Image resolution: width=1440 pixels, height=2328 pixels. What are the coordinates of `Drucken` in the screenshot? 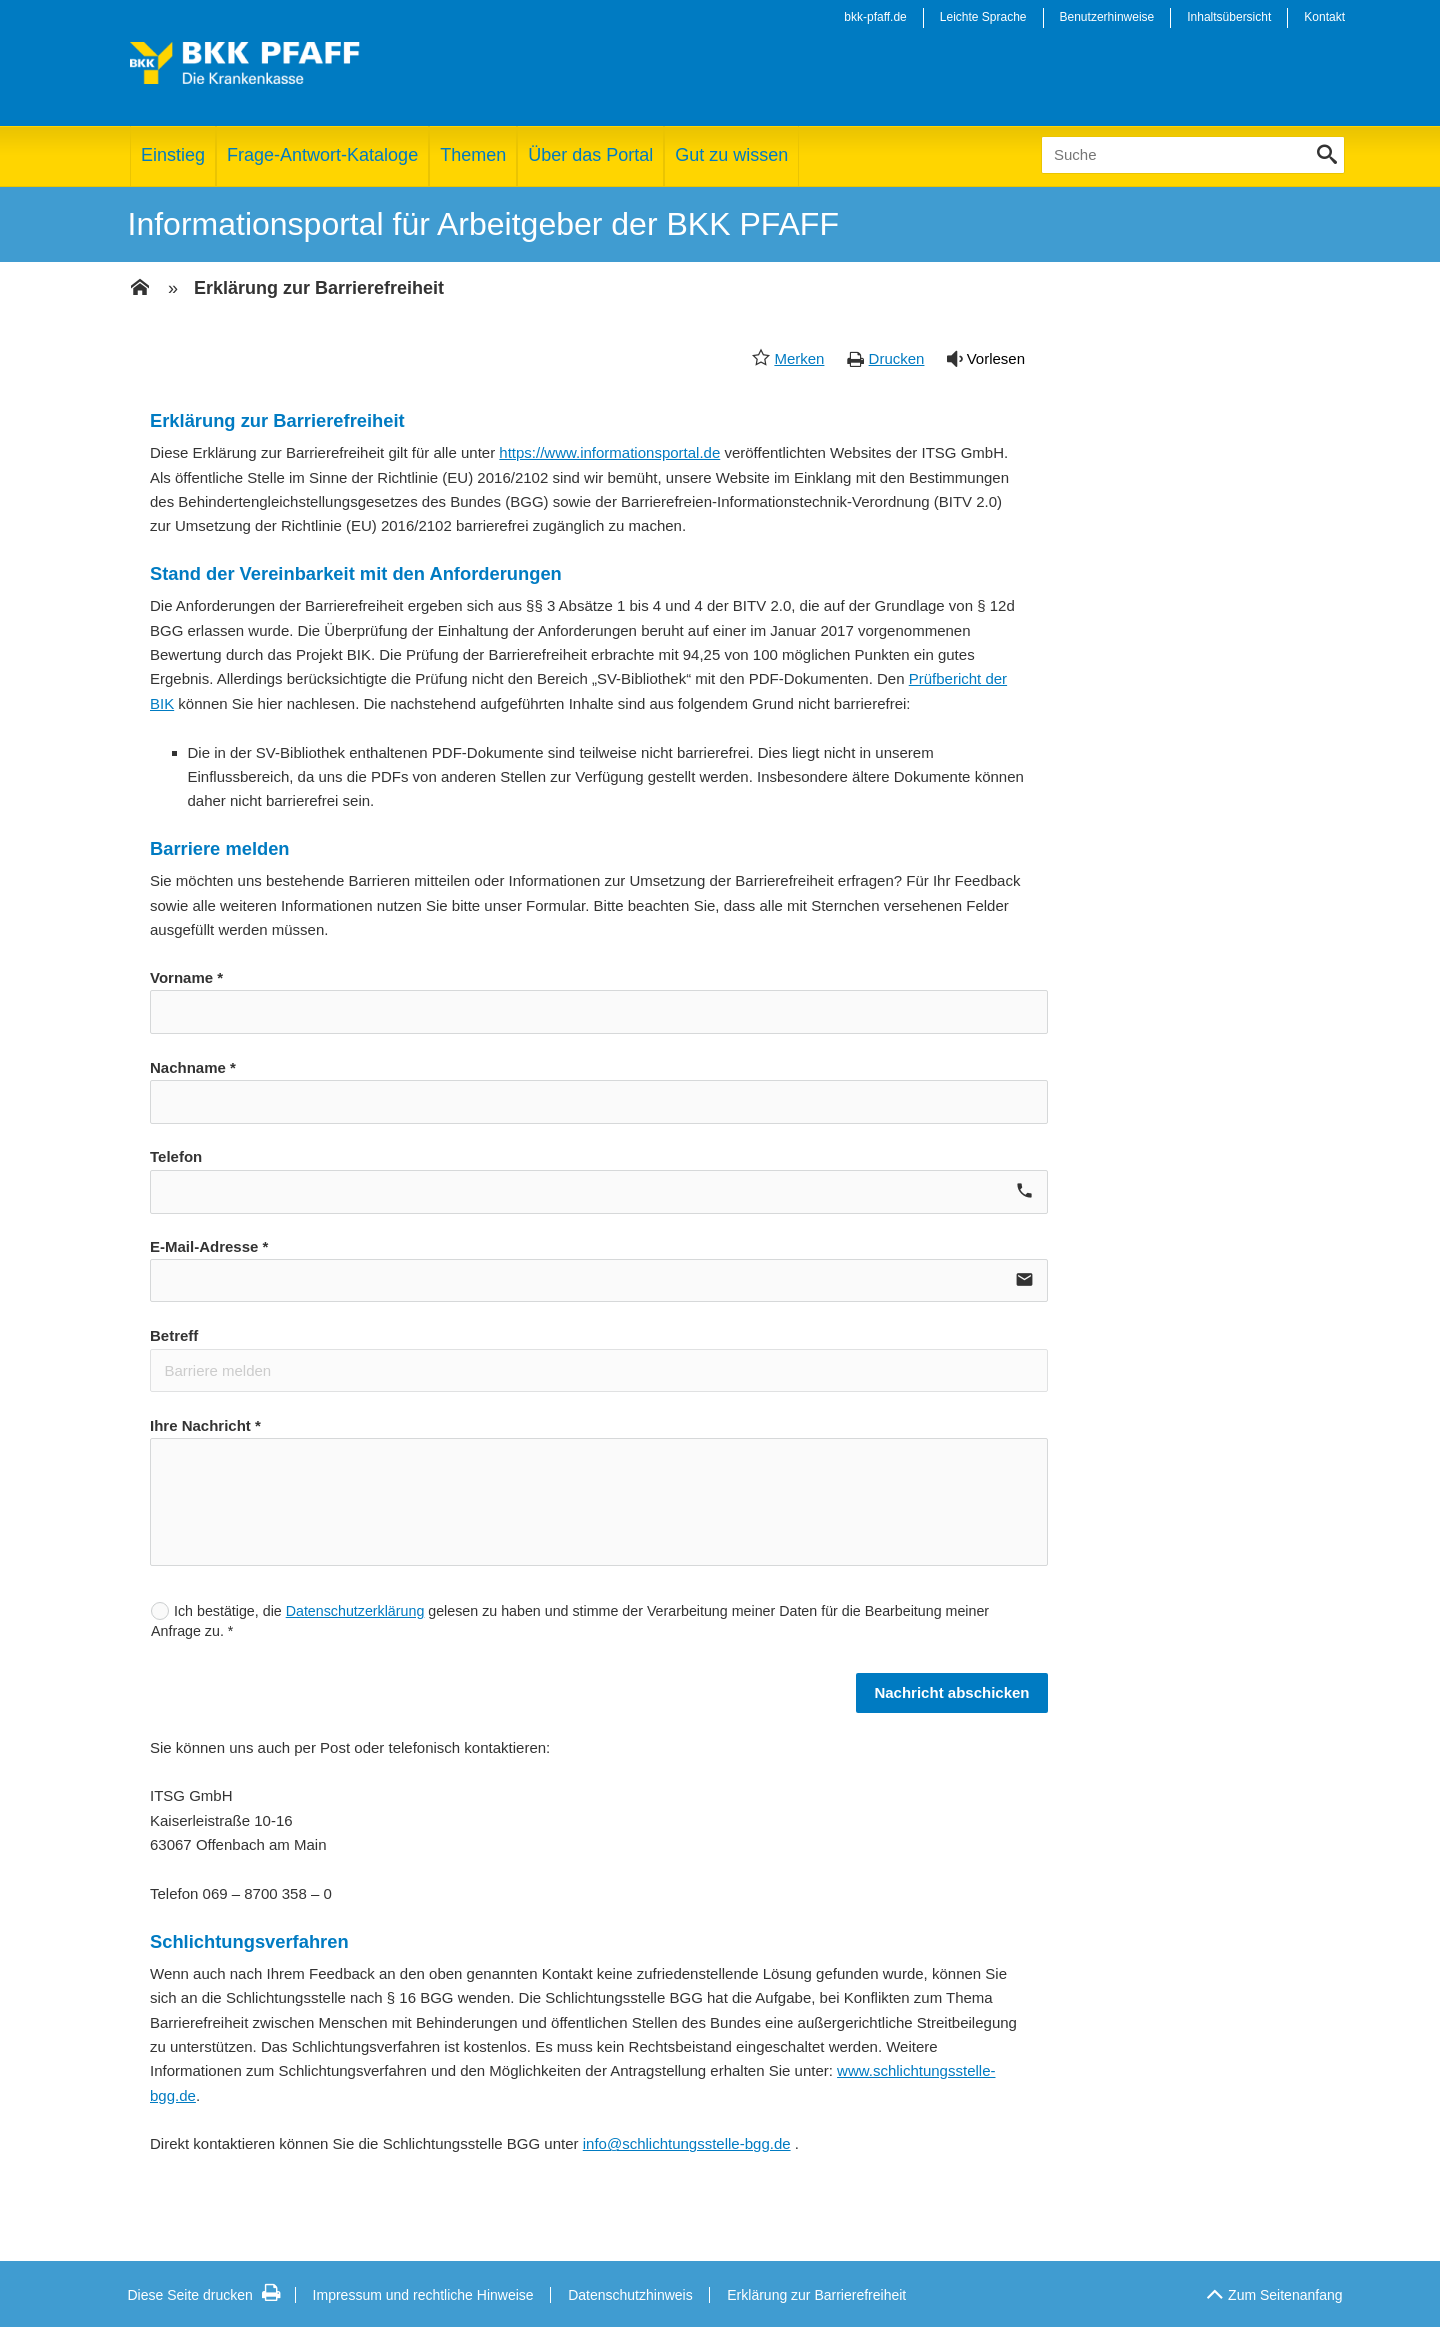 It's located at (897, 358).